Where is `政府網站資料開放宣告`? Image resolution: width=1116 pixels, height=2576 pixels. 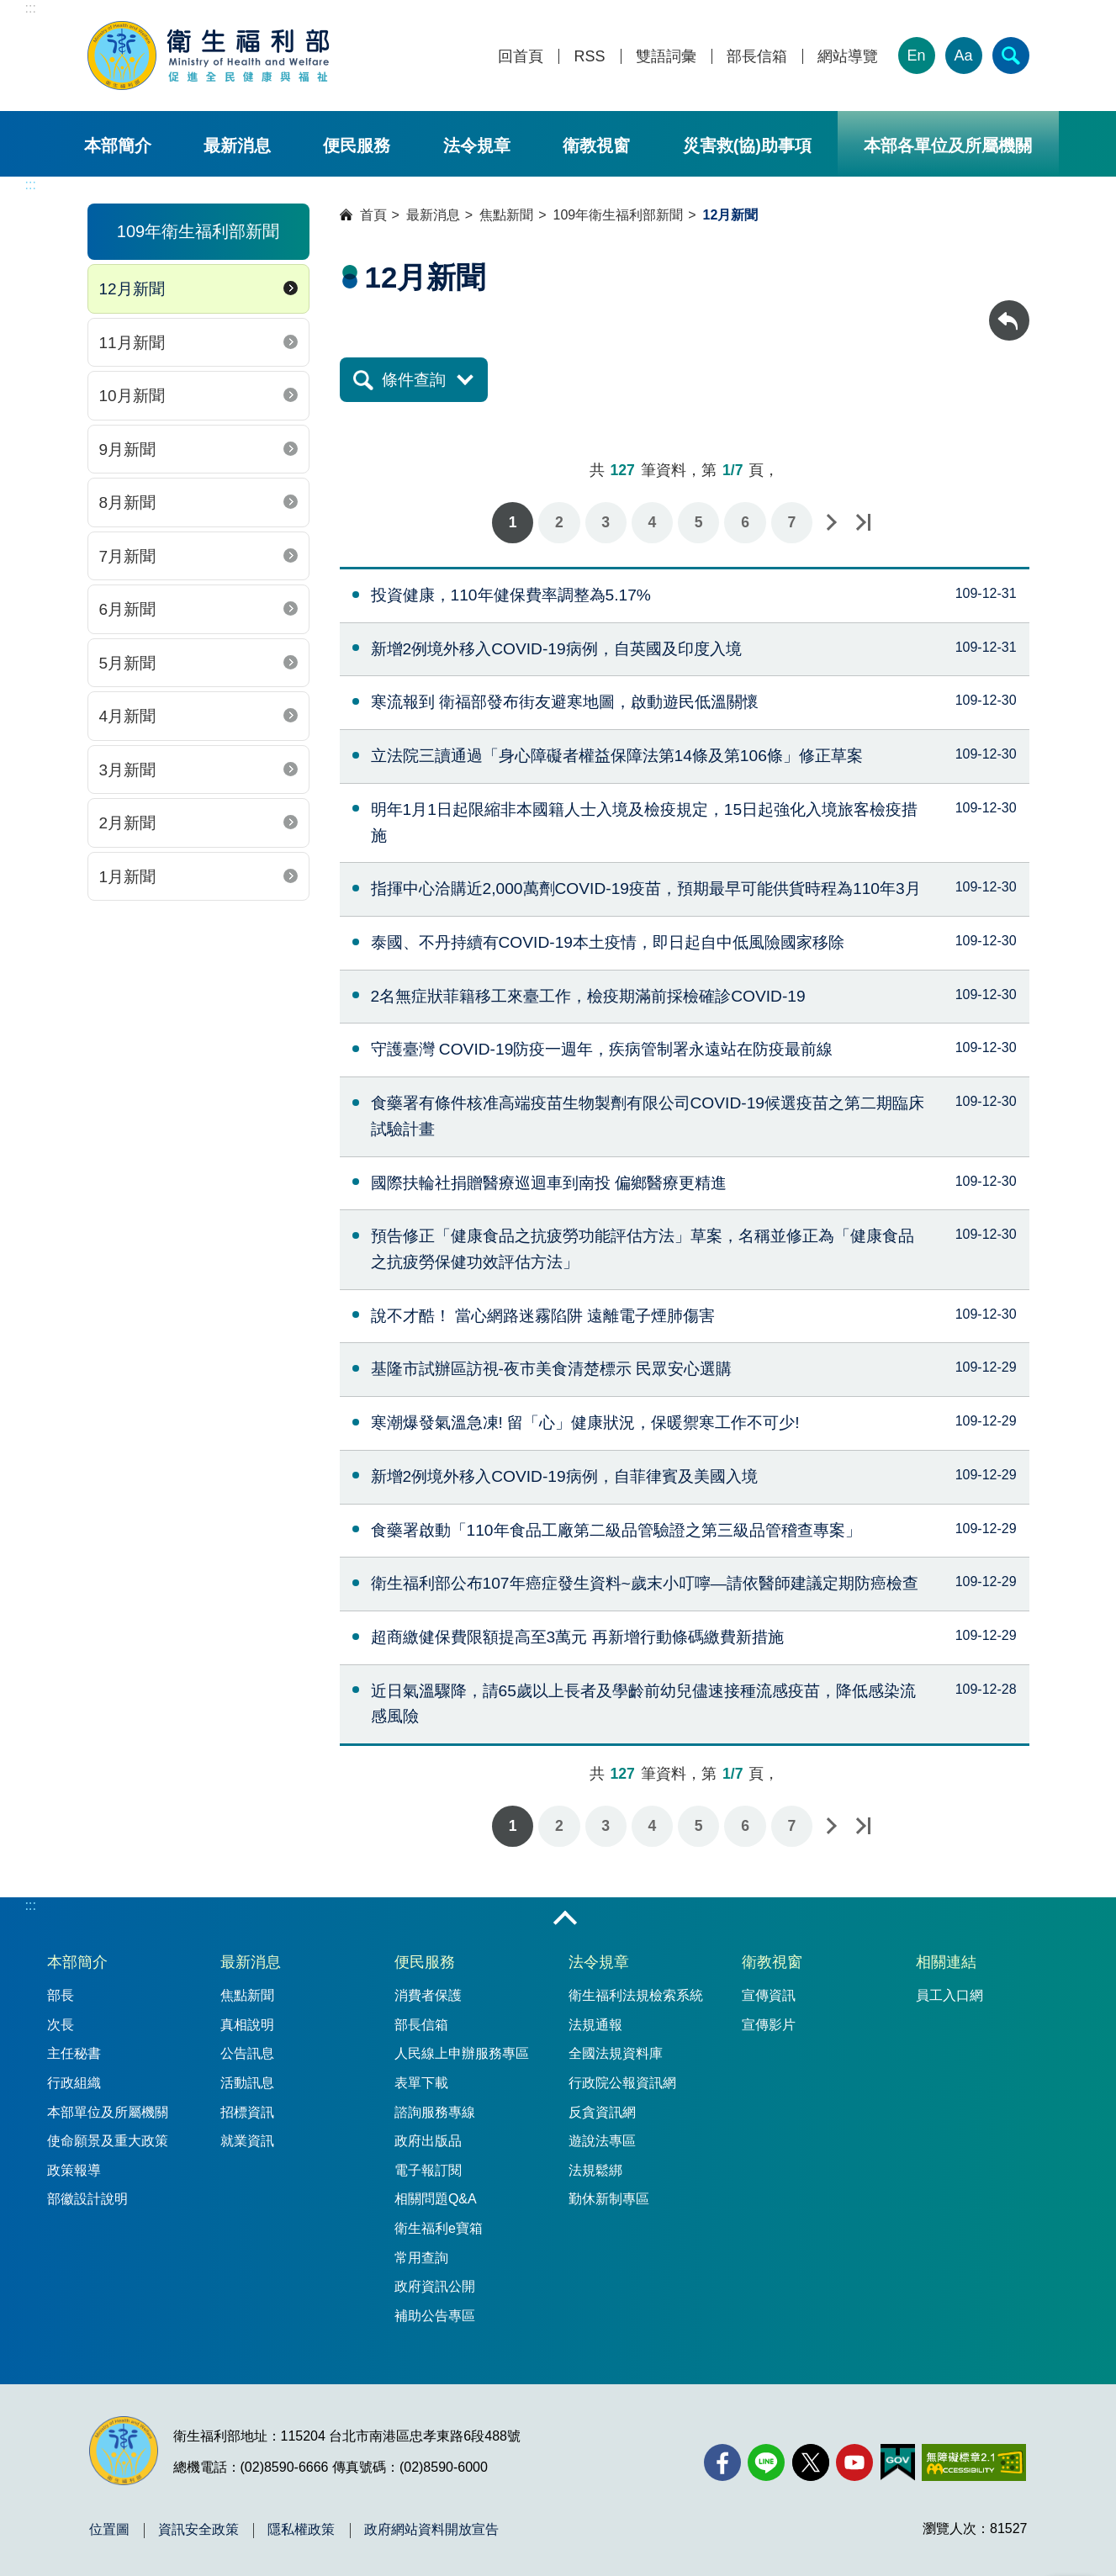 政府網站資料開放宣告 is located at coordinates (431, 2529).